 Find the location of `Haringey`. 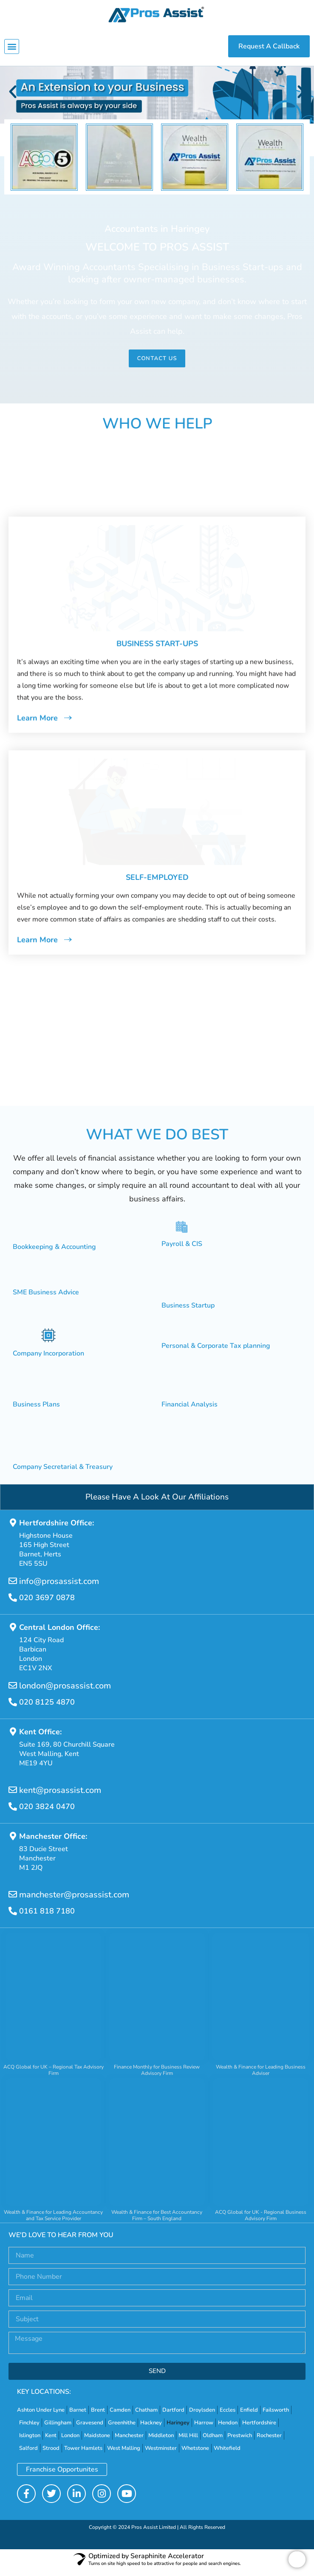

Haringey is located at coordinates (178, 2429).